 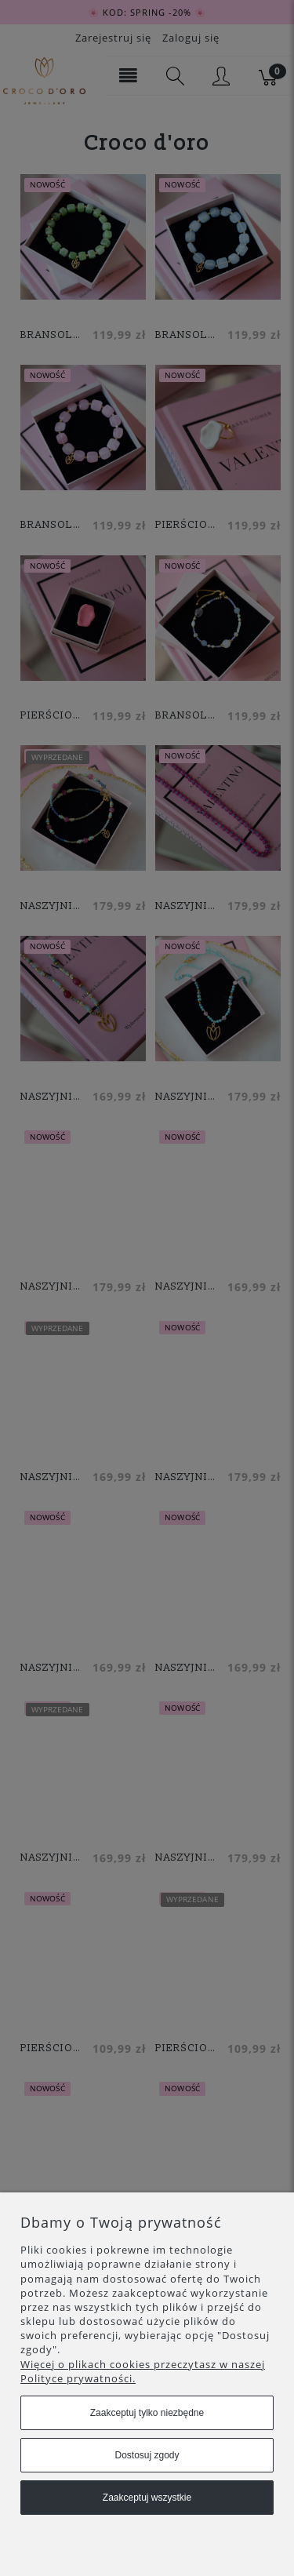 What do you see at coordinates (147, 2412) in the screenshot?
I see `Zaakceptuj tylko niezbędne` at bounding box center [147, 2412].